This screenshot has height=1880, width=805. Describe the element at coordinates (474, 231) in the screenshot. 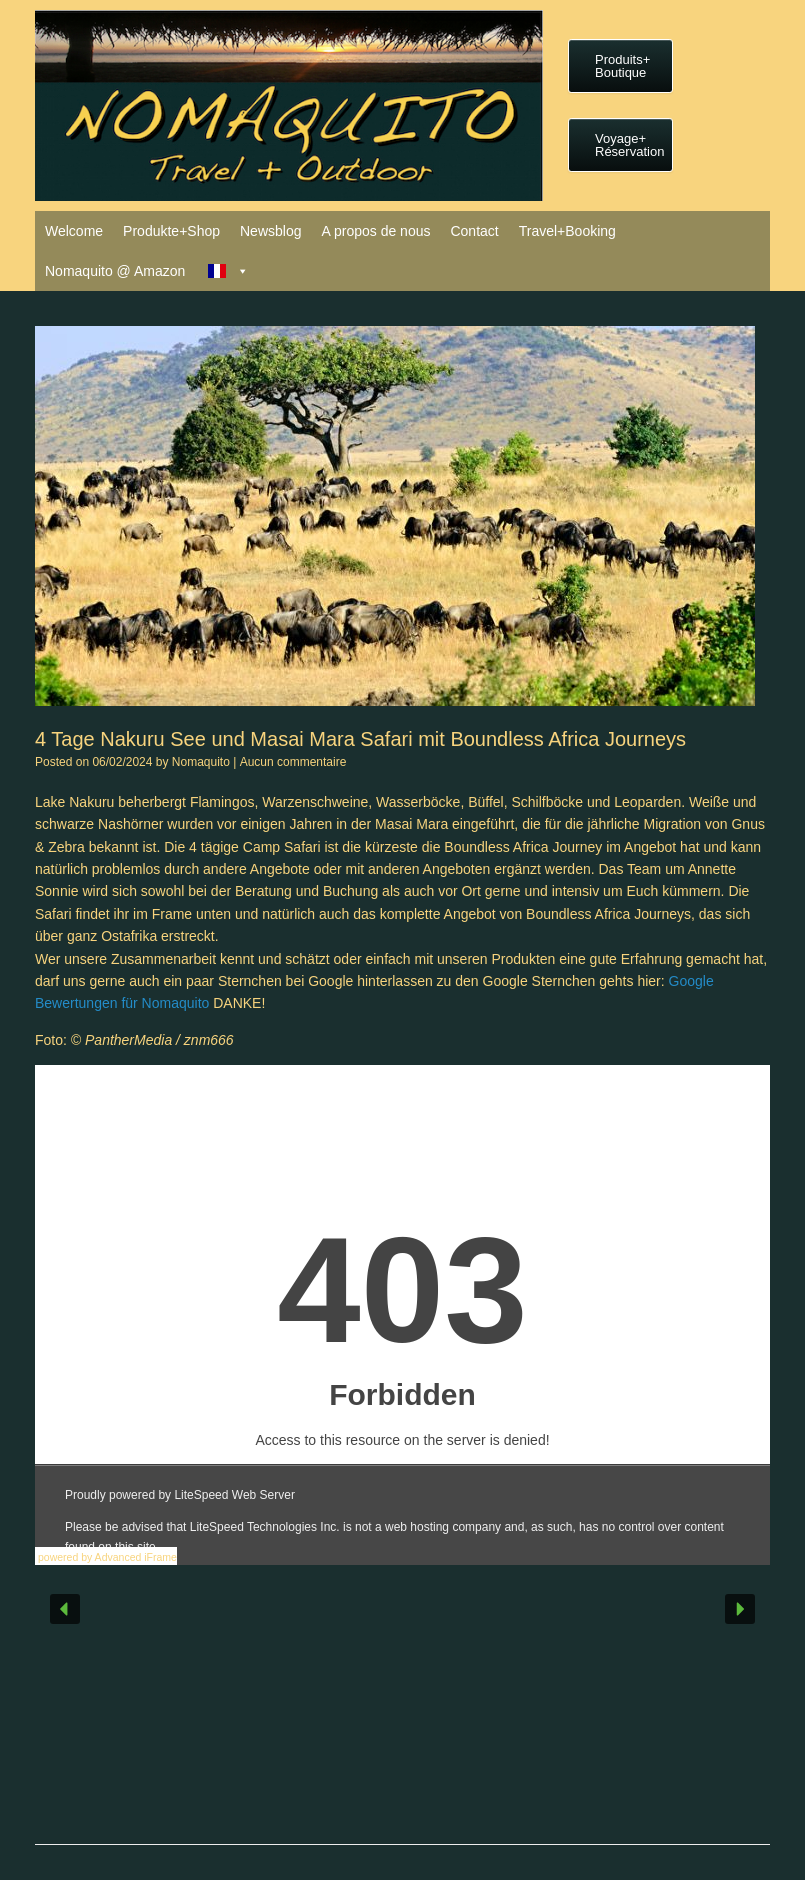

I see `Contact` at that location.